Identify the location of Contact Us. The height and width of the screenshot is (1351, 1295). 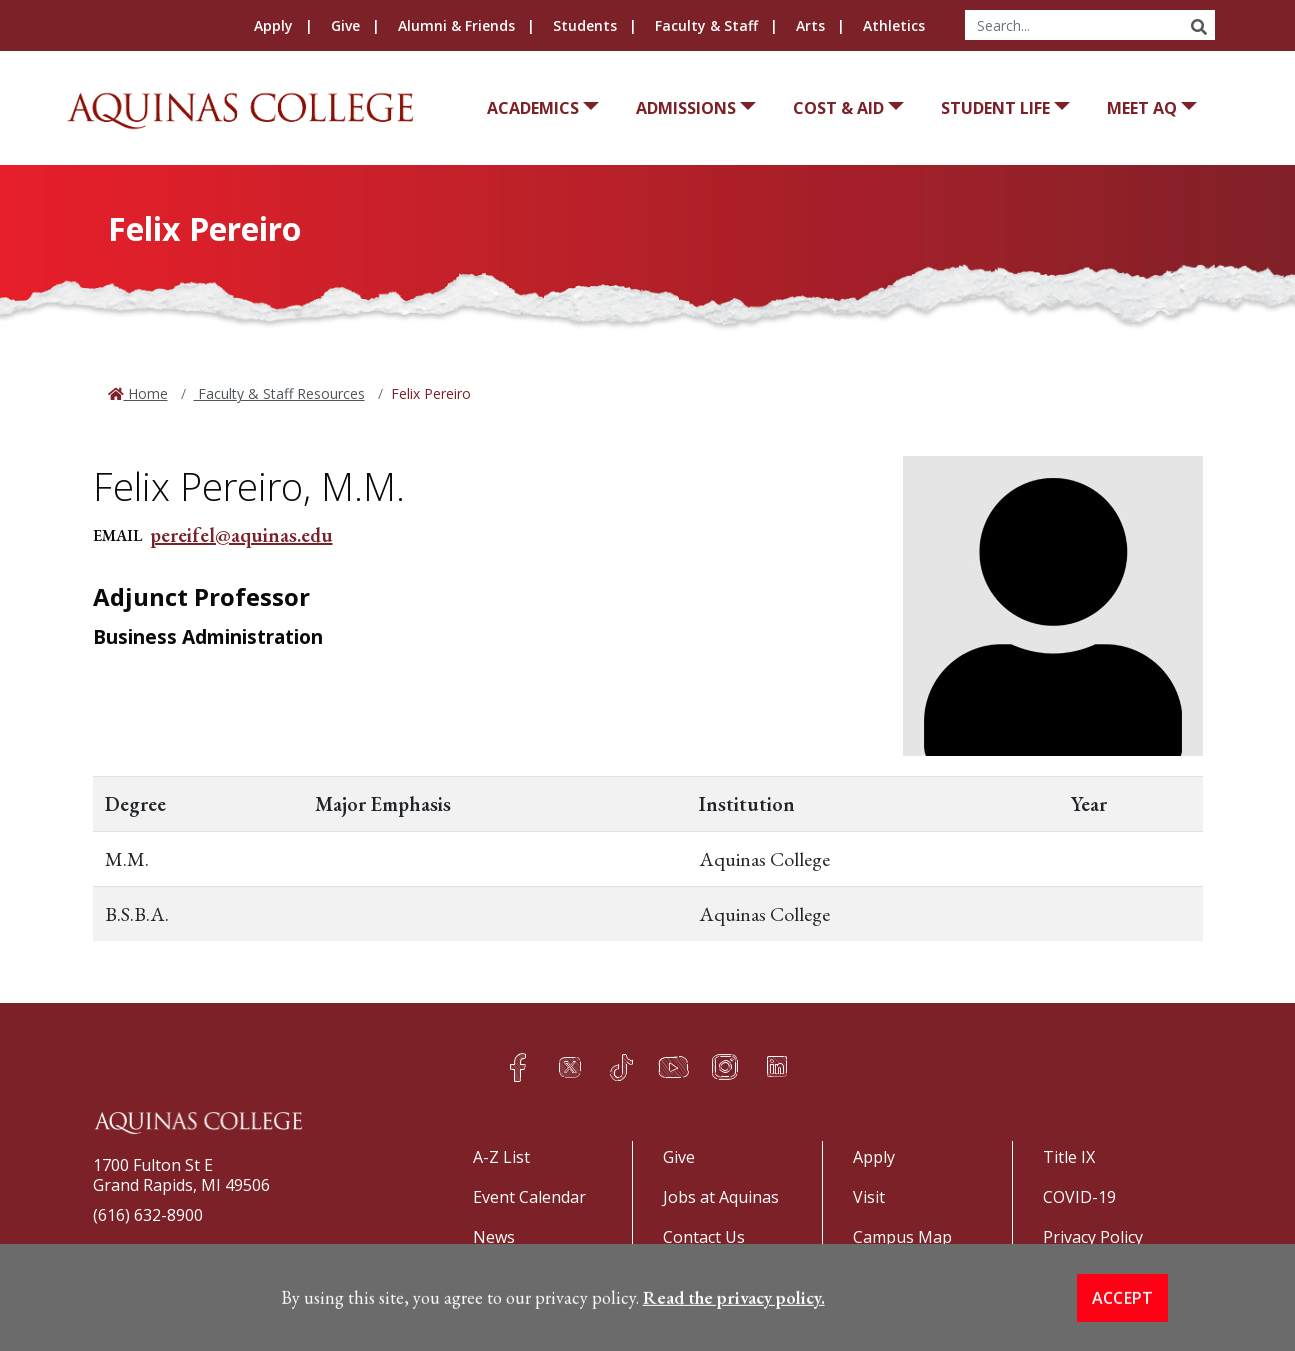
(704, 1237).